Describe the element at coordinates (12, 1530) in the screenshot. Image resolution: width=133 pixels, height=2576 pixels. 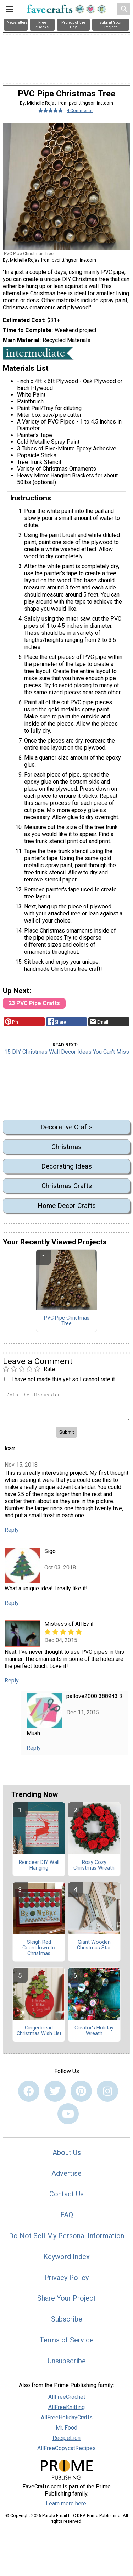
I see `Reply` at that location.